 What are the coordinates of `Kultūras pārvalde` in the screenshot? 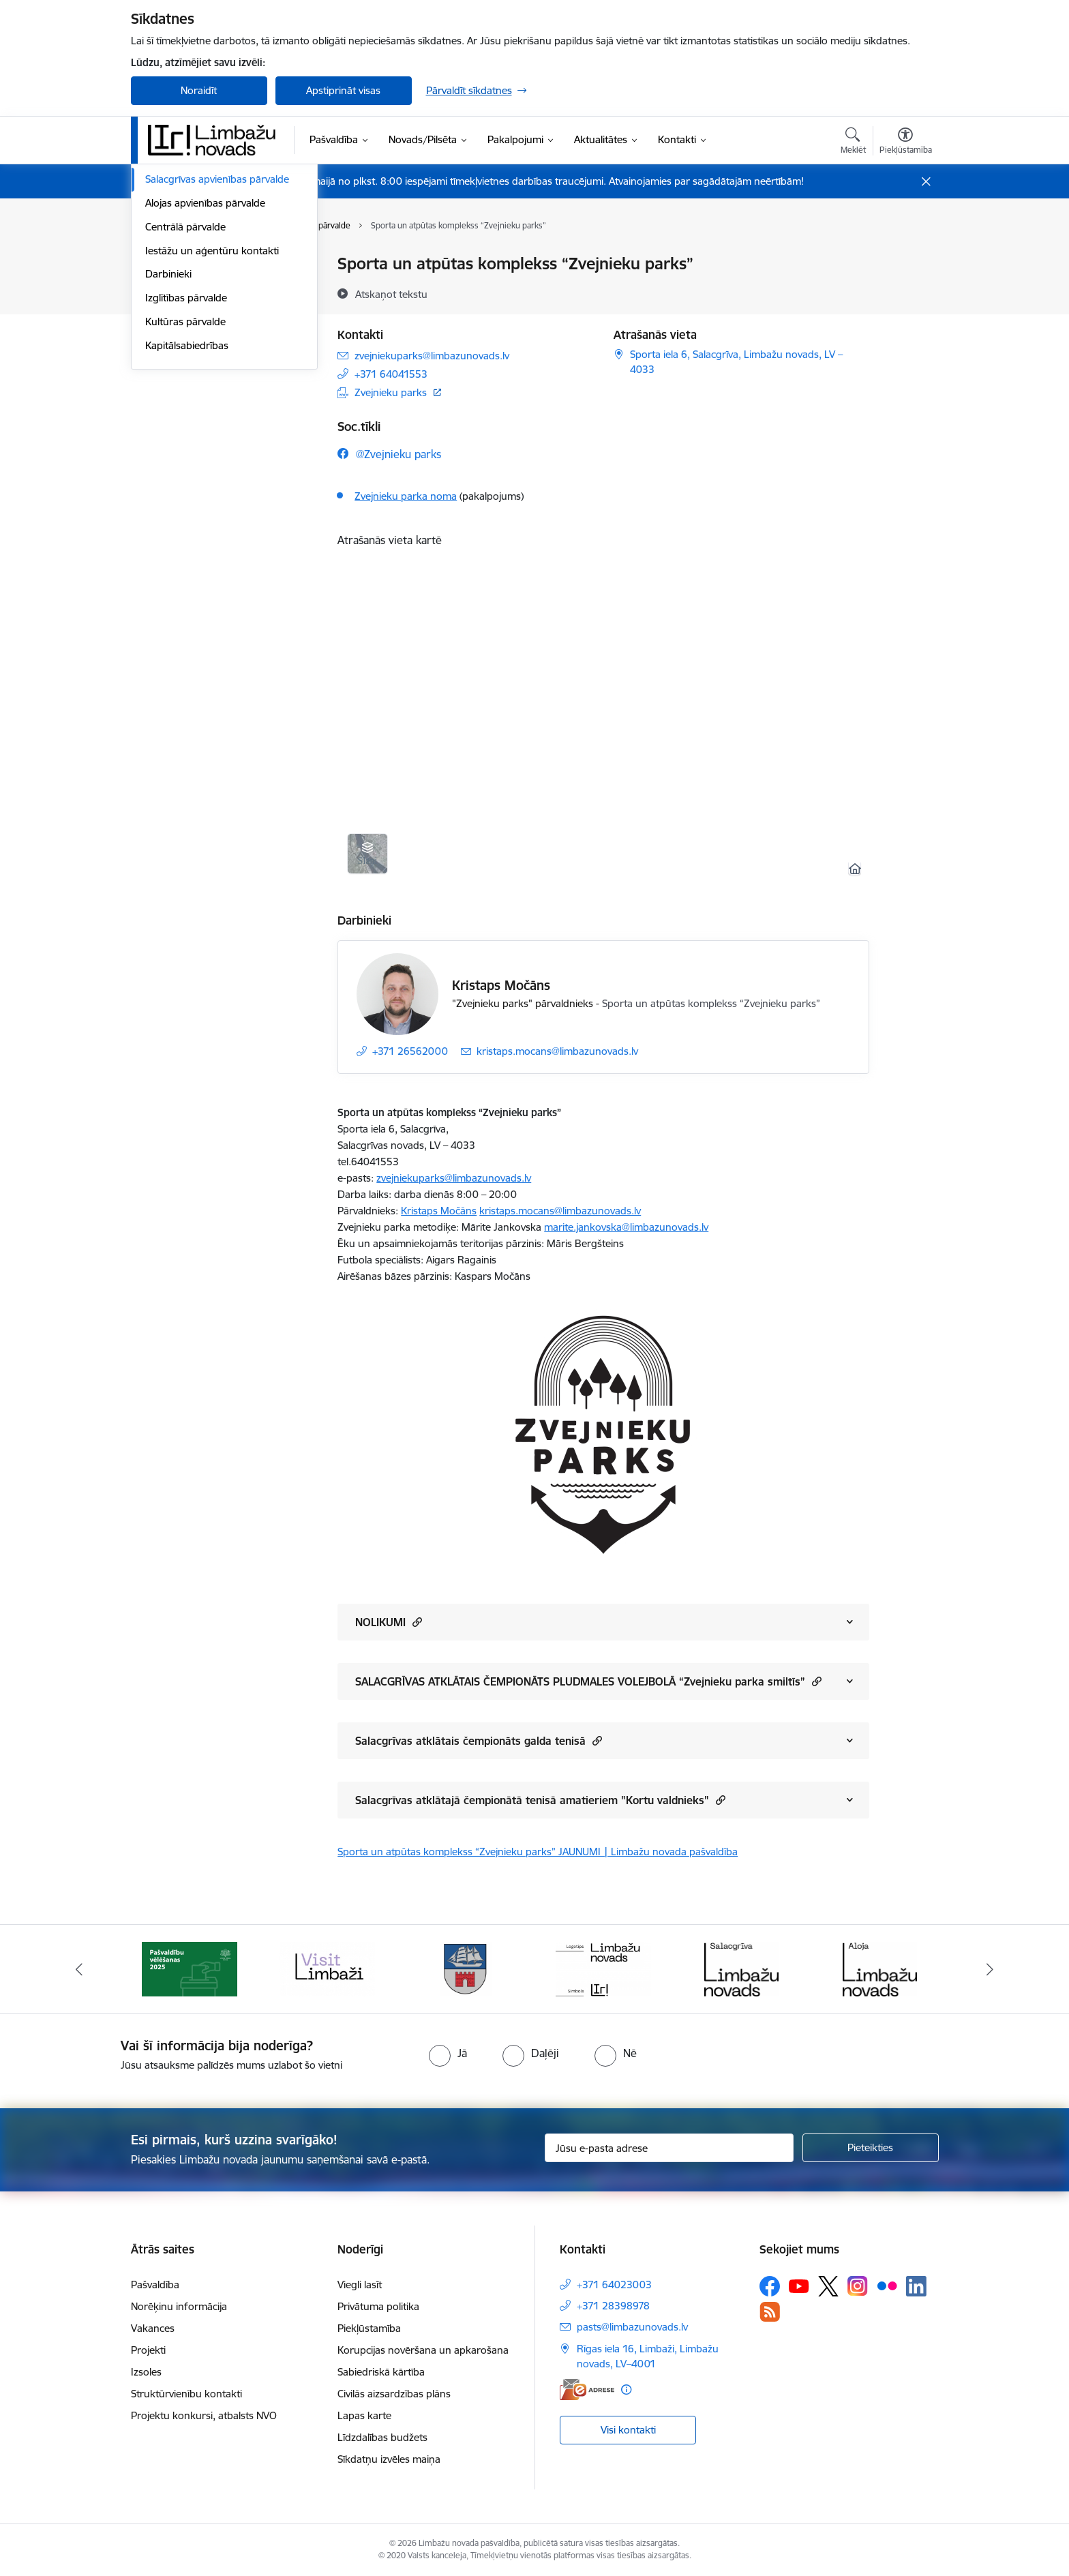 It's located at (185, 501).